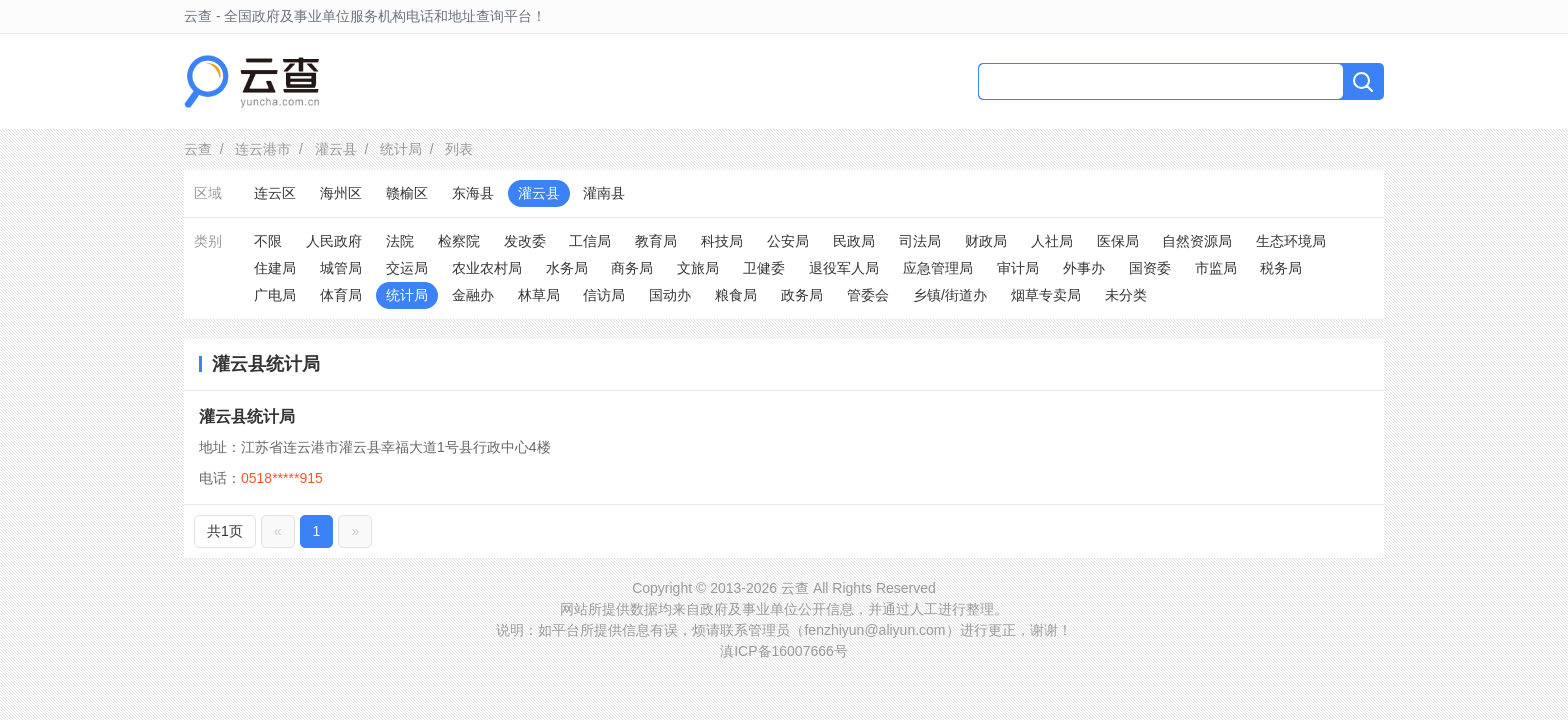  What do you see at coordinates (844, 268) in the screenshot?
I see `退役军人局` at bounding box center [844, 268].